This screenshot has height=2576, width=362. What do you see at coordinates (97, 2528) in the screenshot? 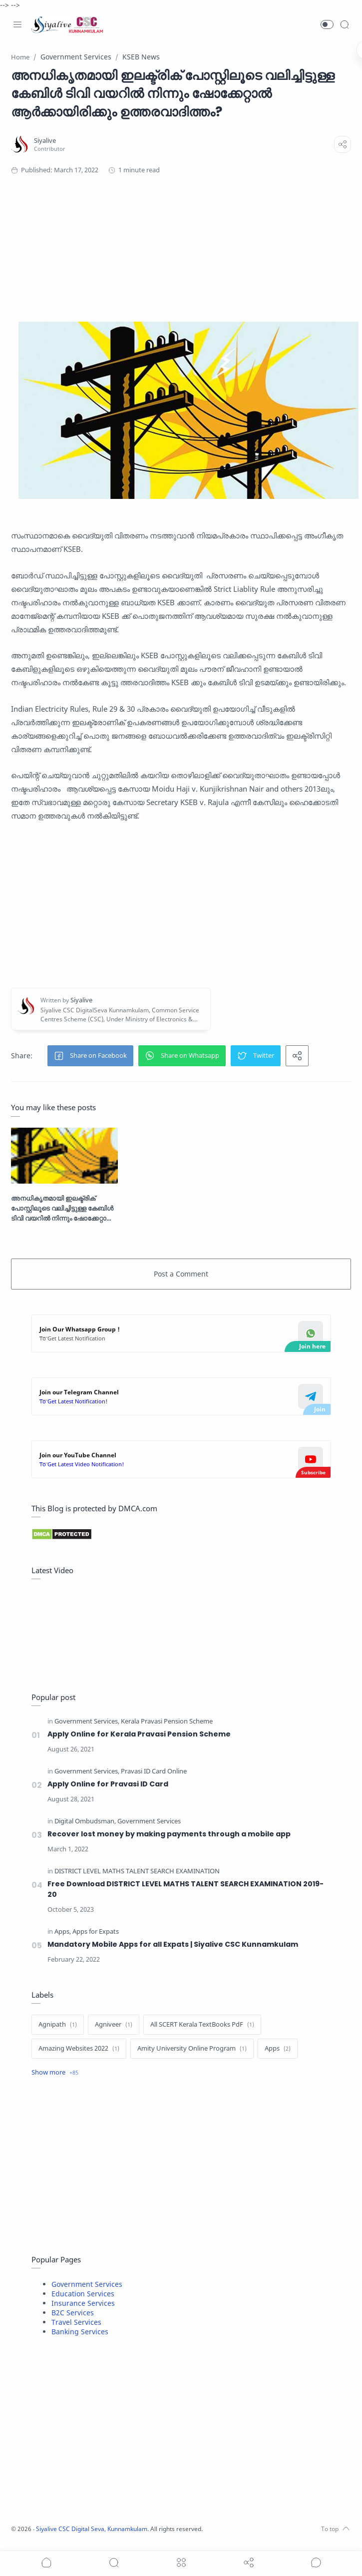
I see `Siyalive CSC Digital Seva, Kunnamkulam` at bounding box center [97, 2528].